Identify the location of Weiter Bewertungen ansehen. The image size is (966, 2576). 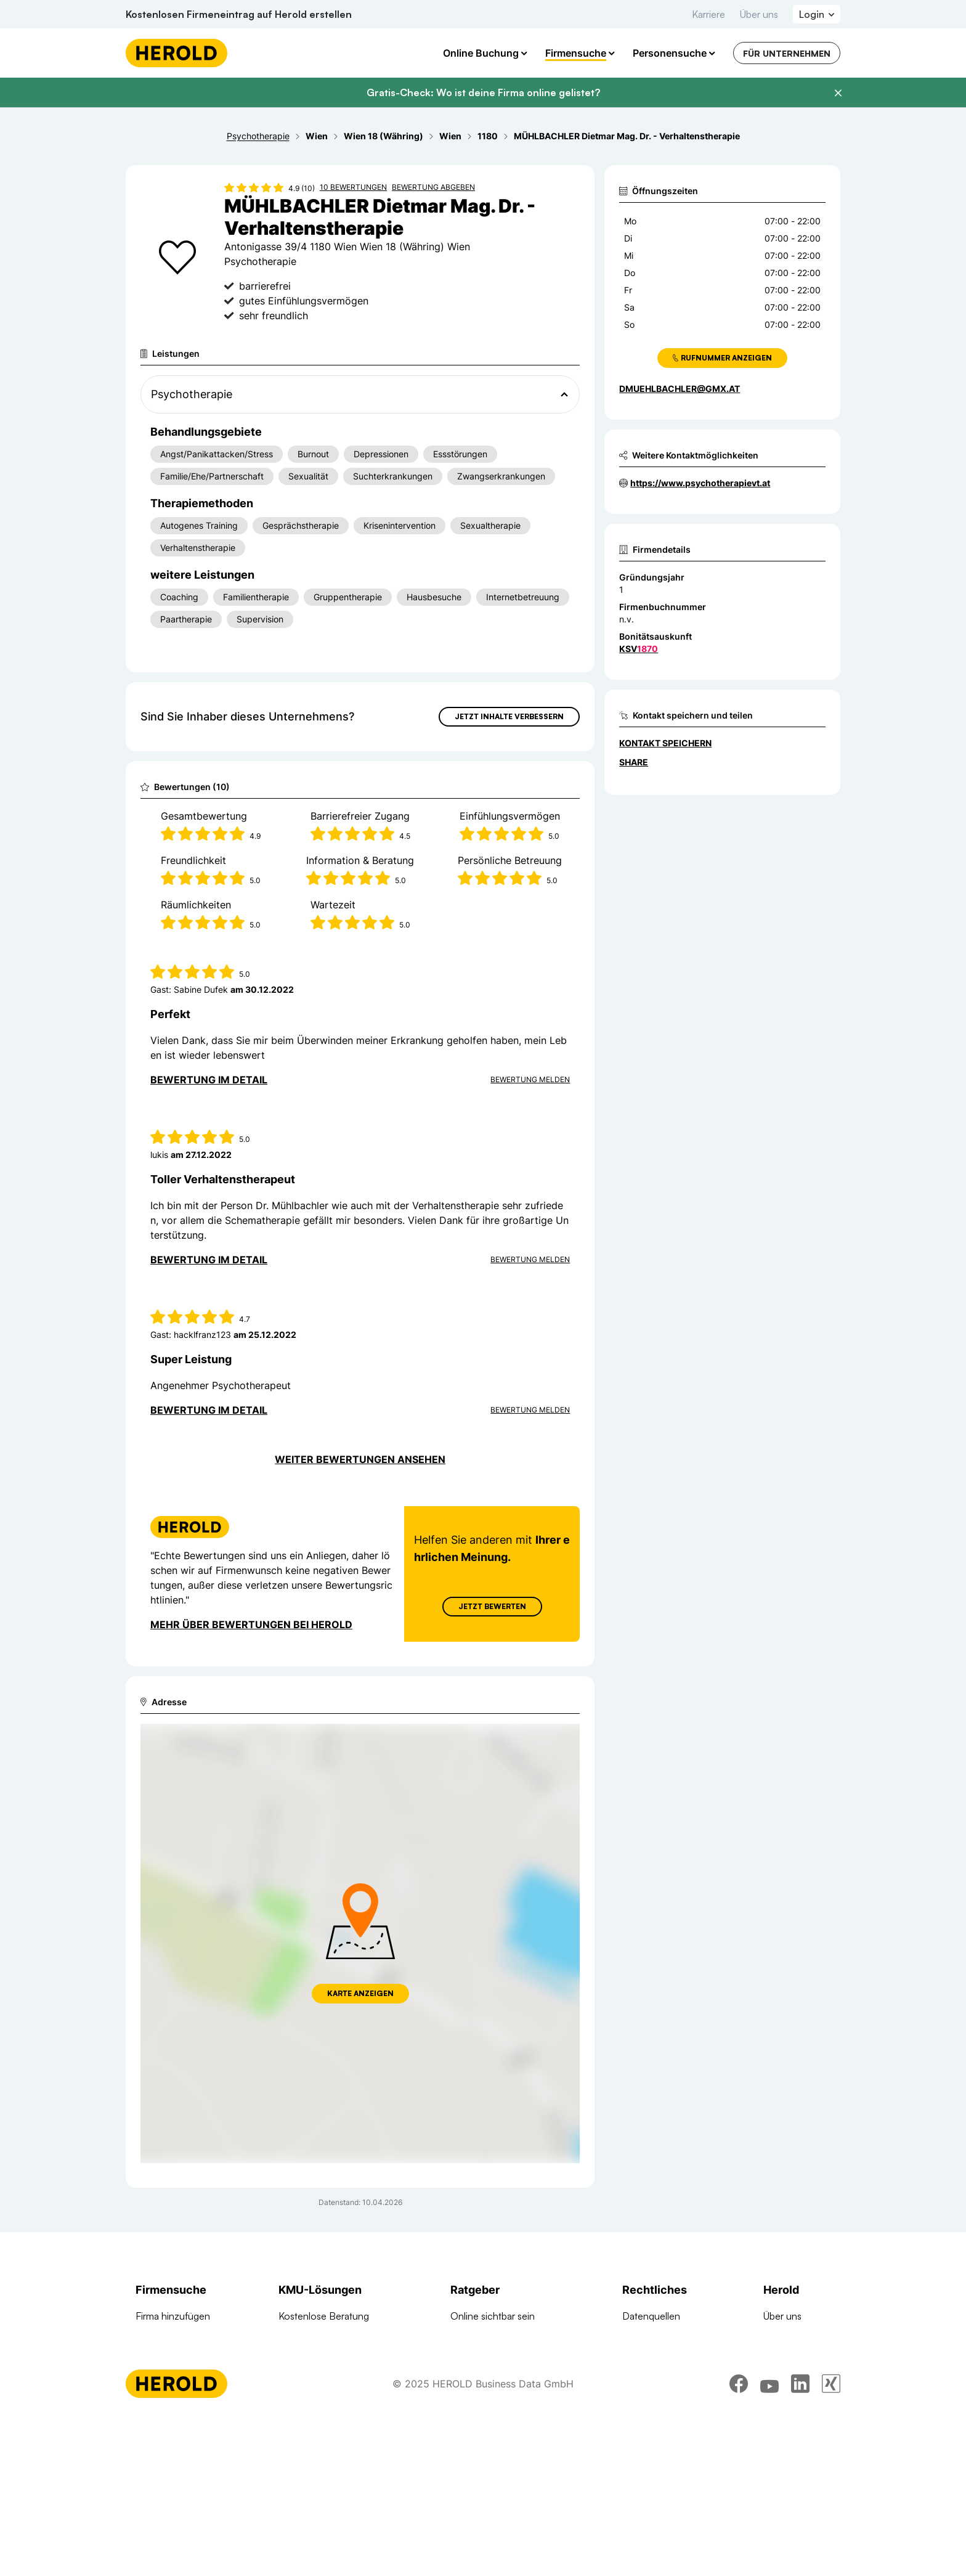
(360, 1459).